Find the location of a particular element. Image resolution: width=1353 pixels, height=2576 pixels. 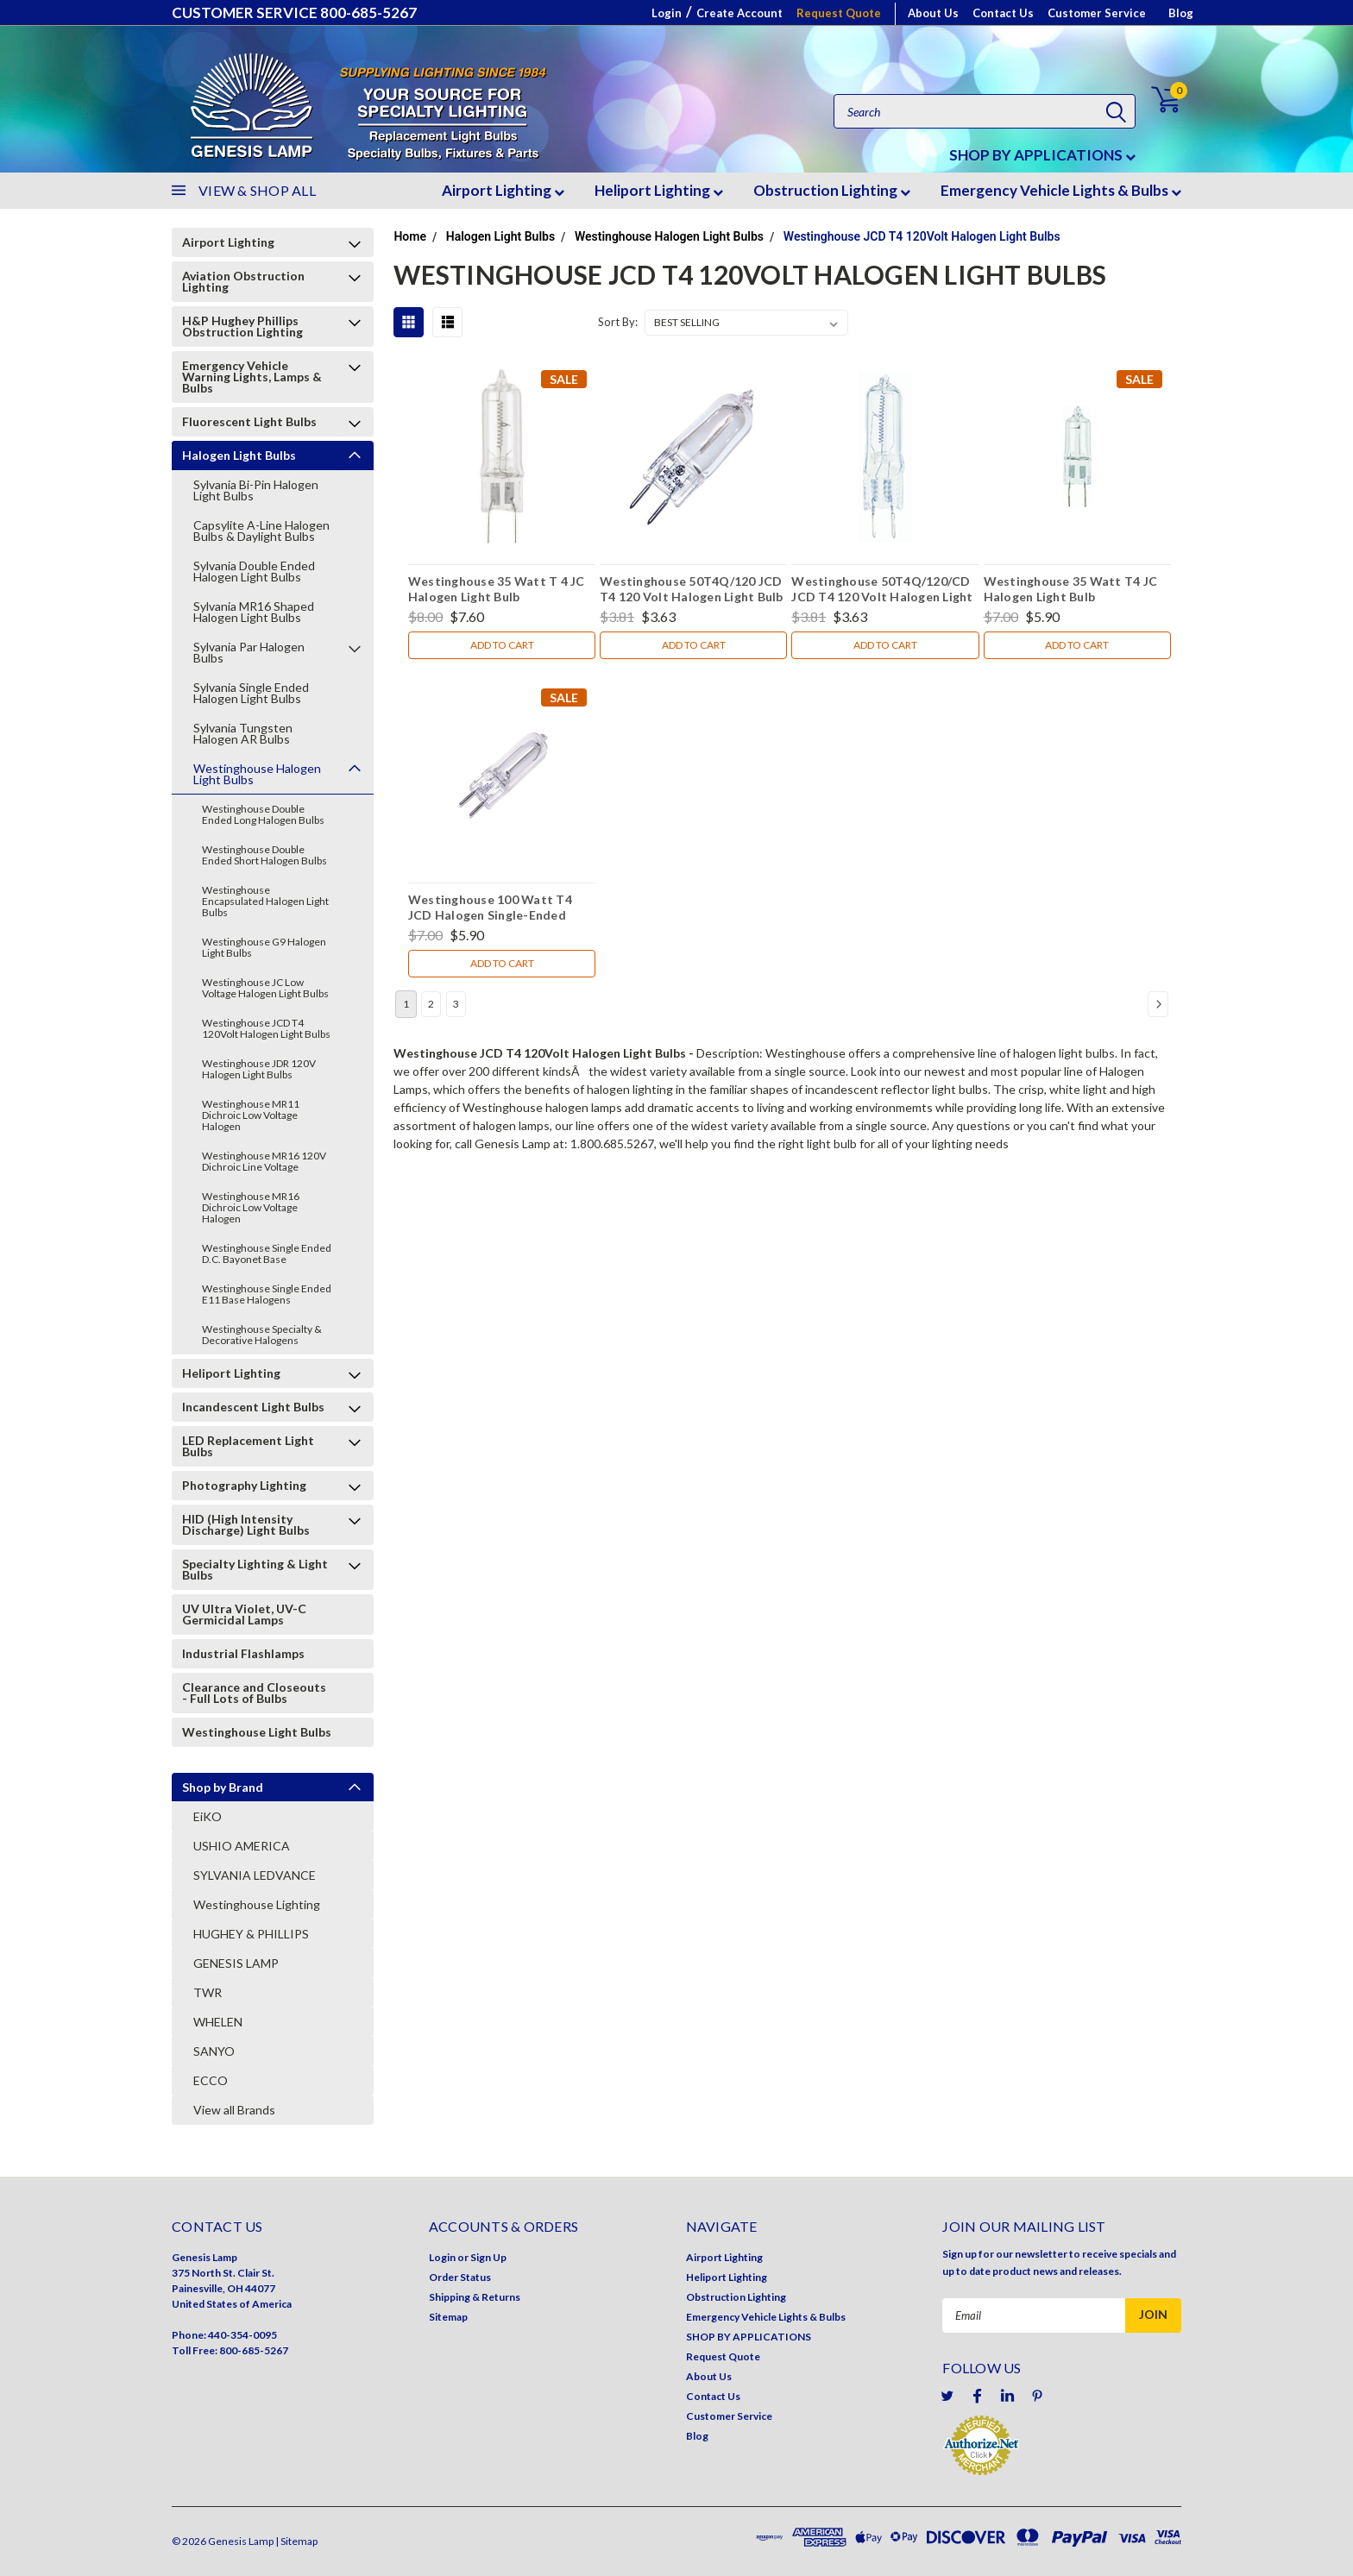

Incandescent Light Bulbs is located at coordinates (253, 1406).